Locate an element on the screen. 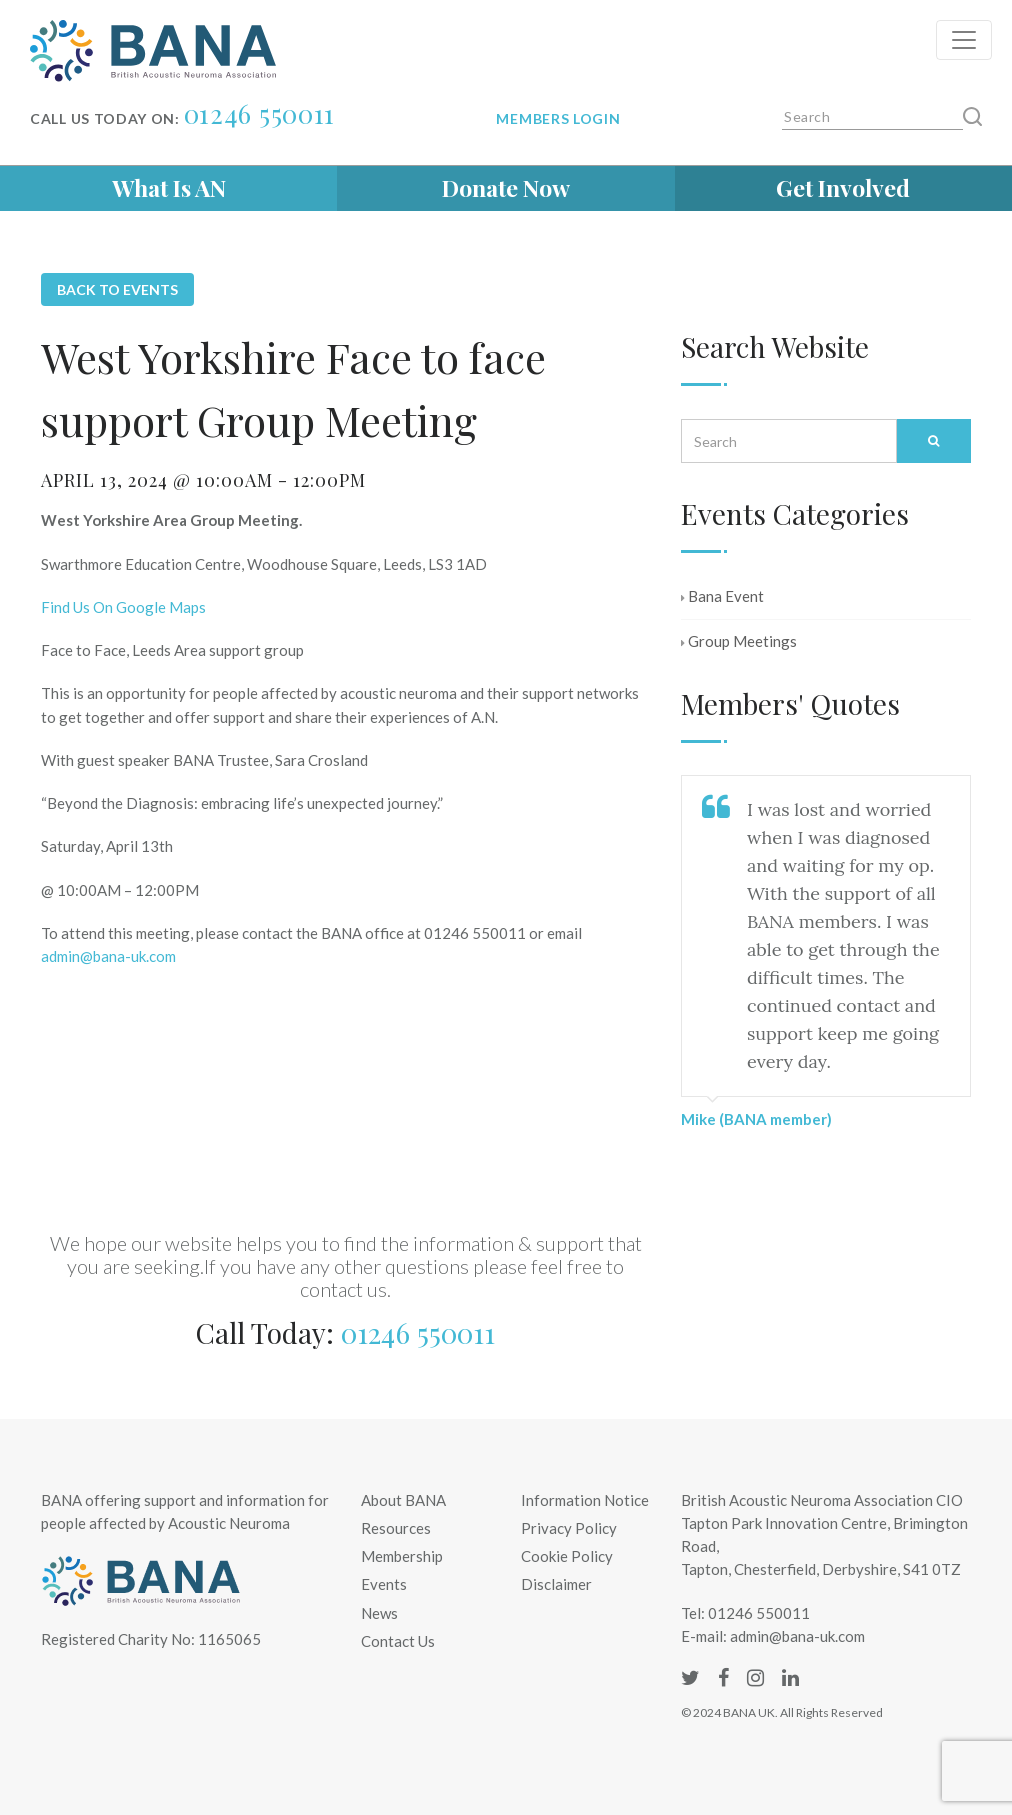 Image resolution: width=1012 pixels, height=1815 pixels. Back to Events is located at coordinates (117, 289).